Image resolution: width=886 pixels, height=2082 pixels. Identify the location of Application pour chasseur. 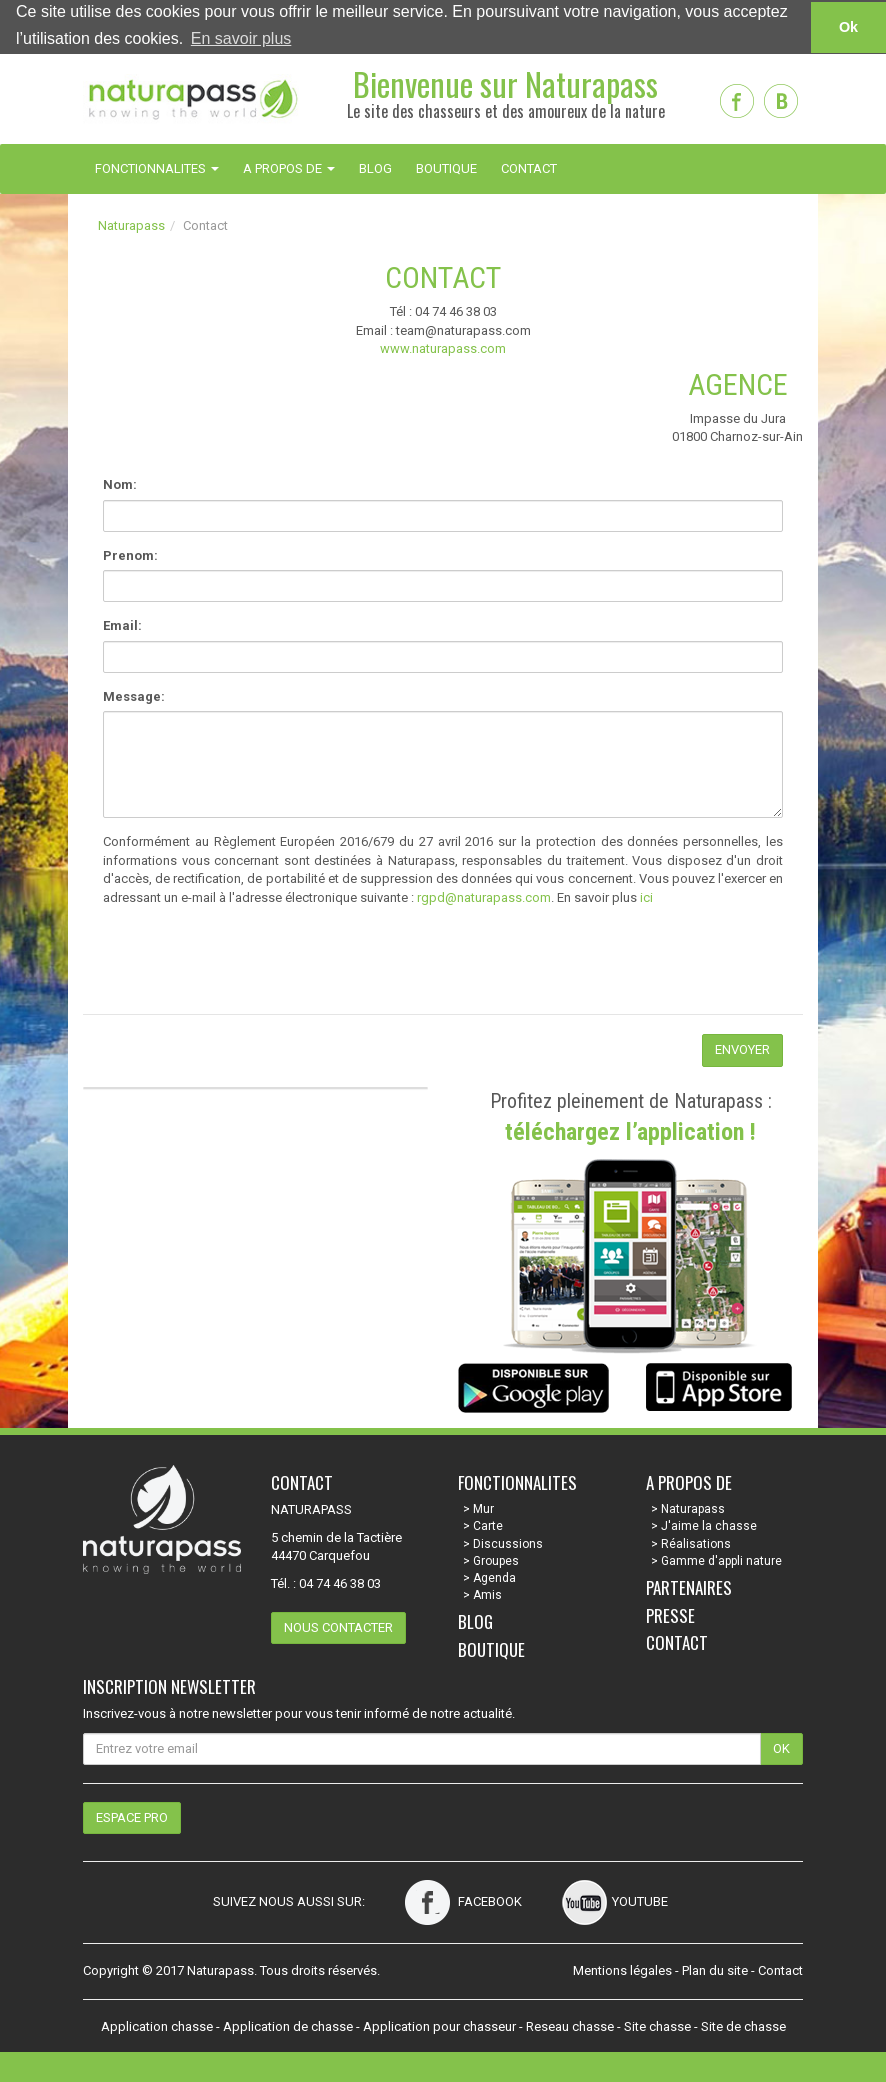
(439, 2025).